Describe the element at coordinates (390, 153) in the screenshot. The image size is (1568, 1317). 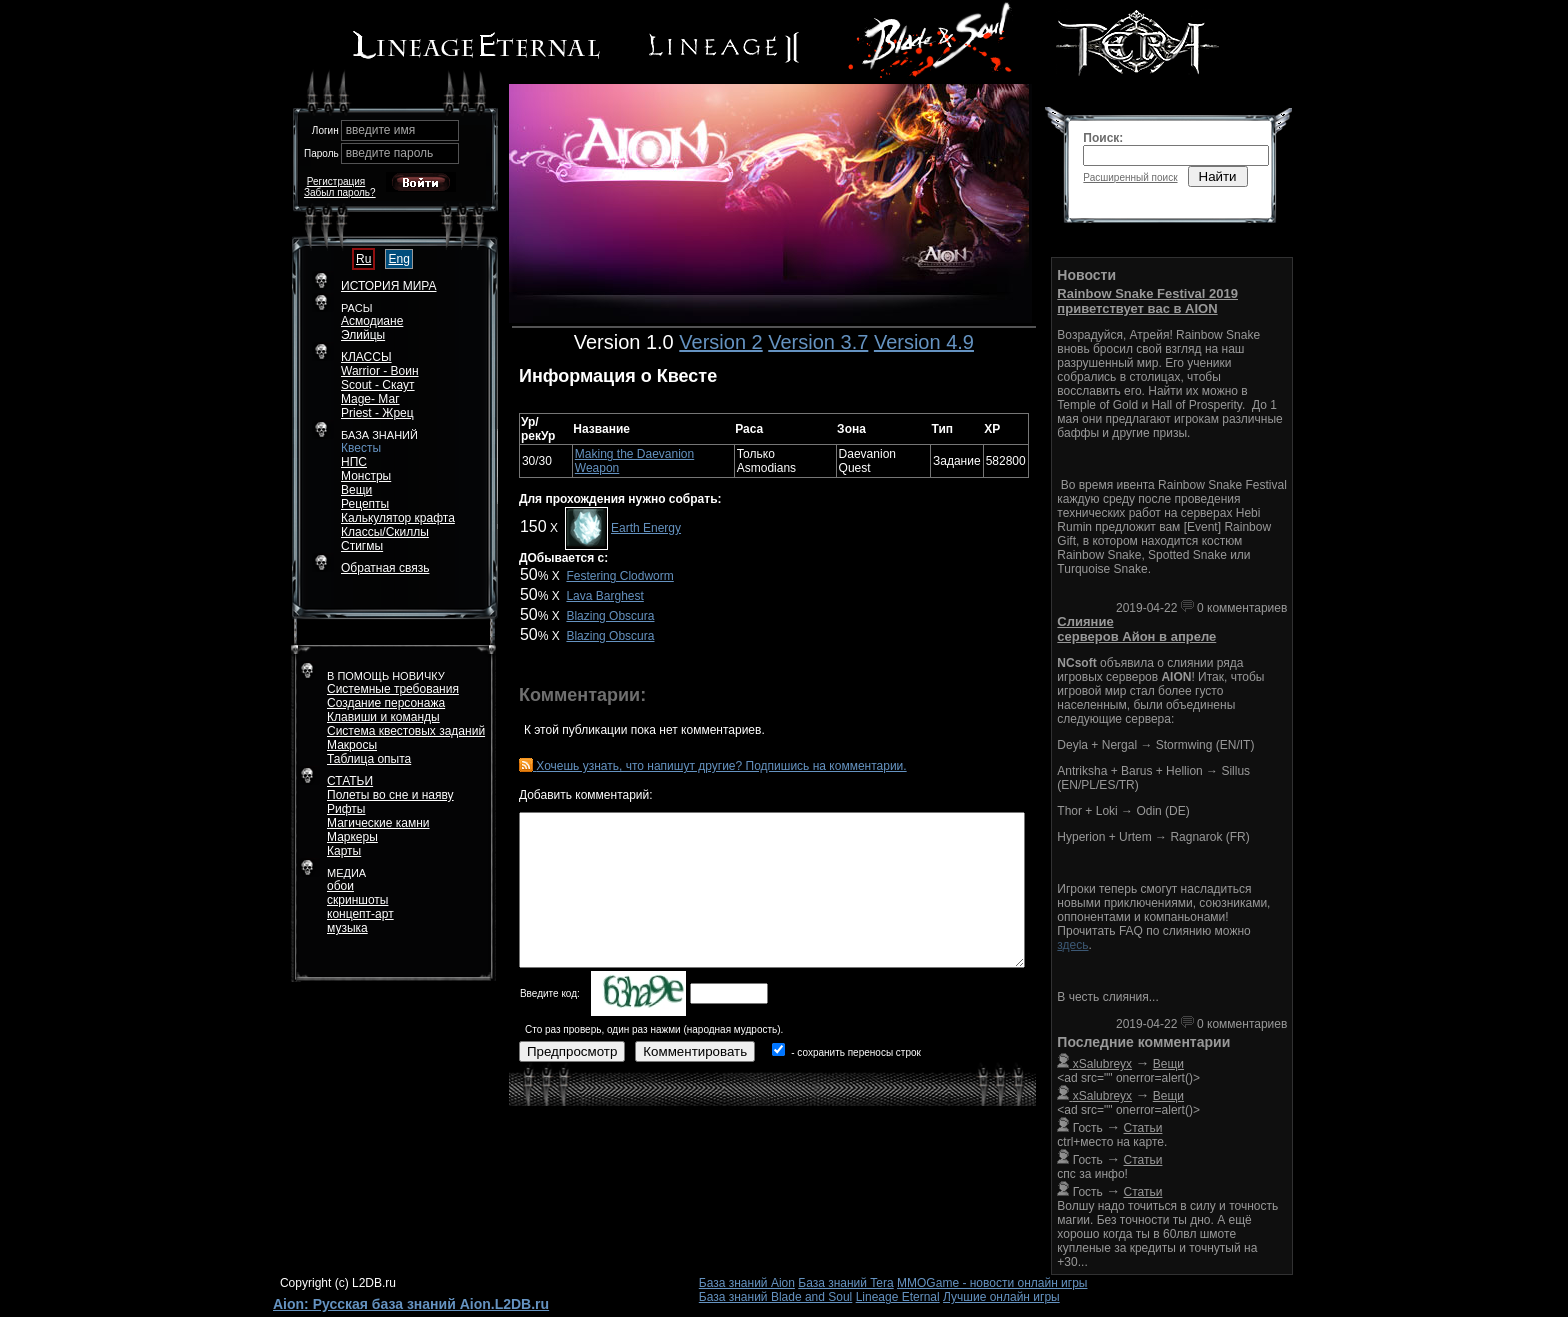
I see `введите пароль` at that location.